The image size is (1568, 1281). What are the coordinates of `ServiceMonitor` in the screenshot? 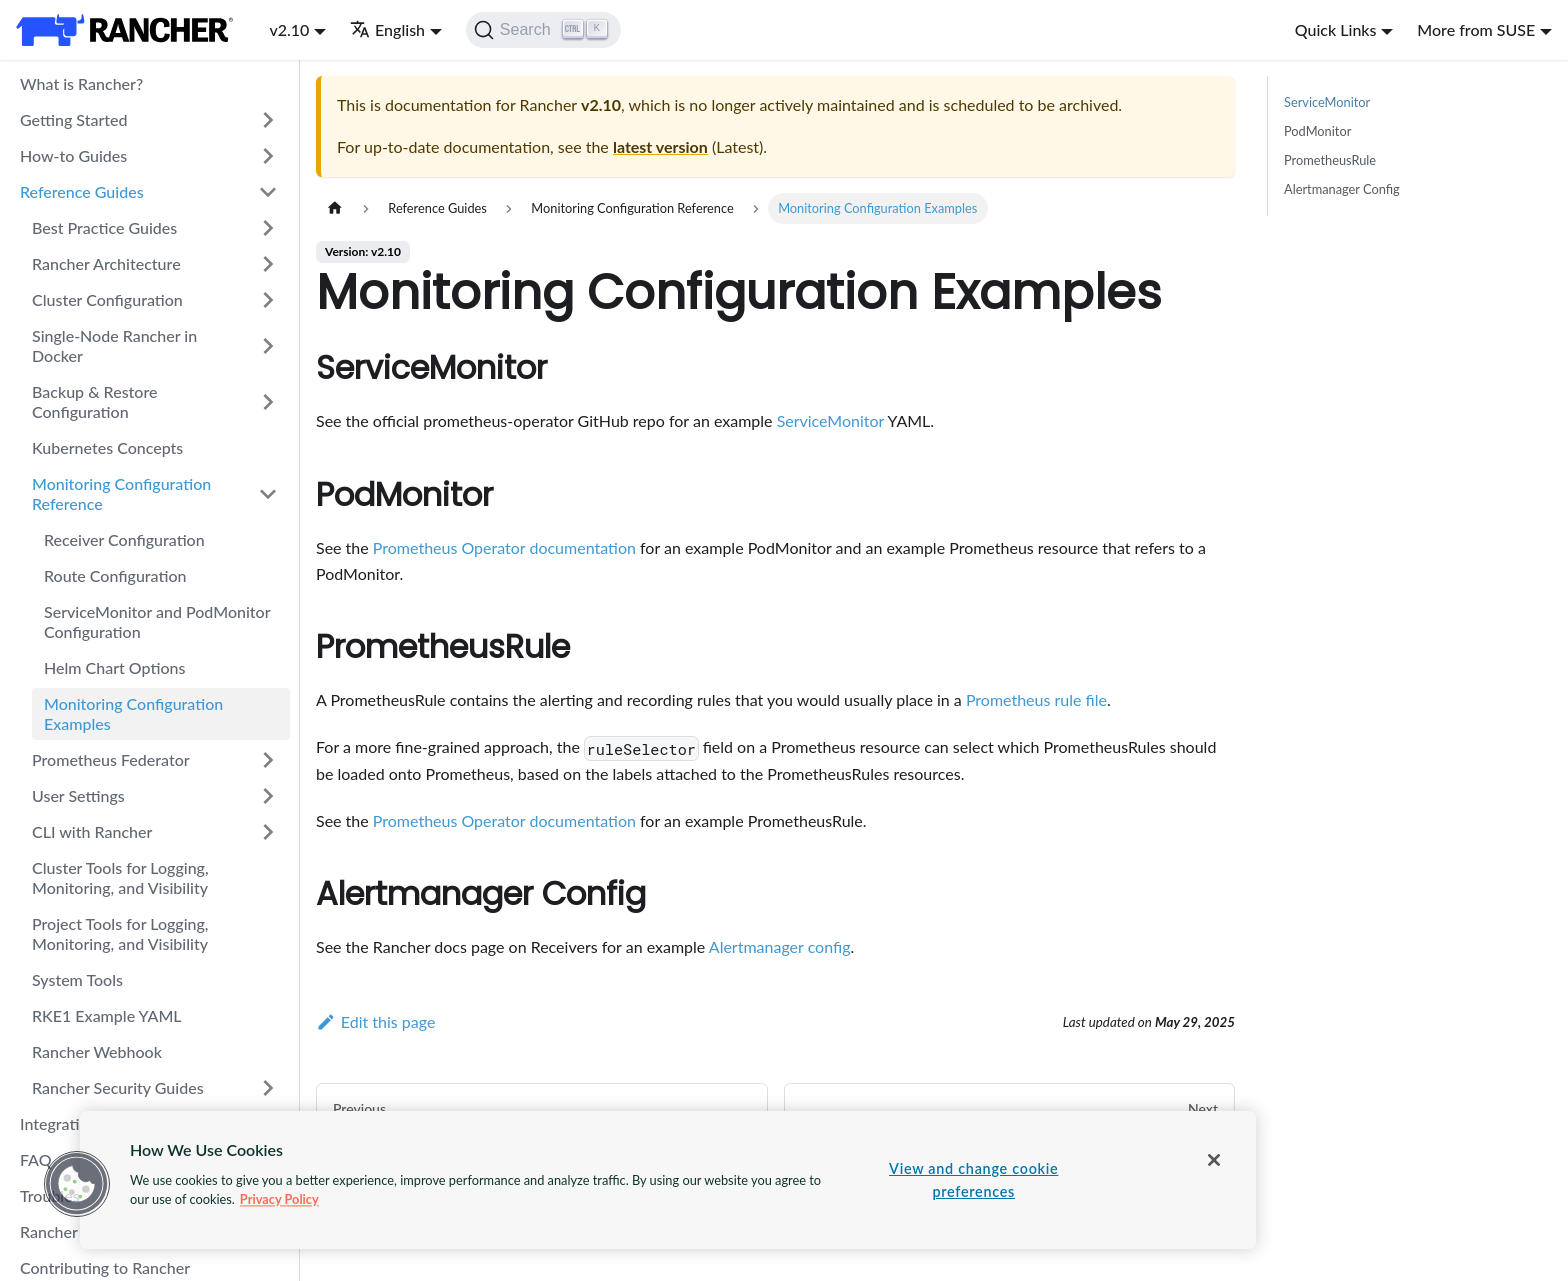 It's located at (830, 420).